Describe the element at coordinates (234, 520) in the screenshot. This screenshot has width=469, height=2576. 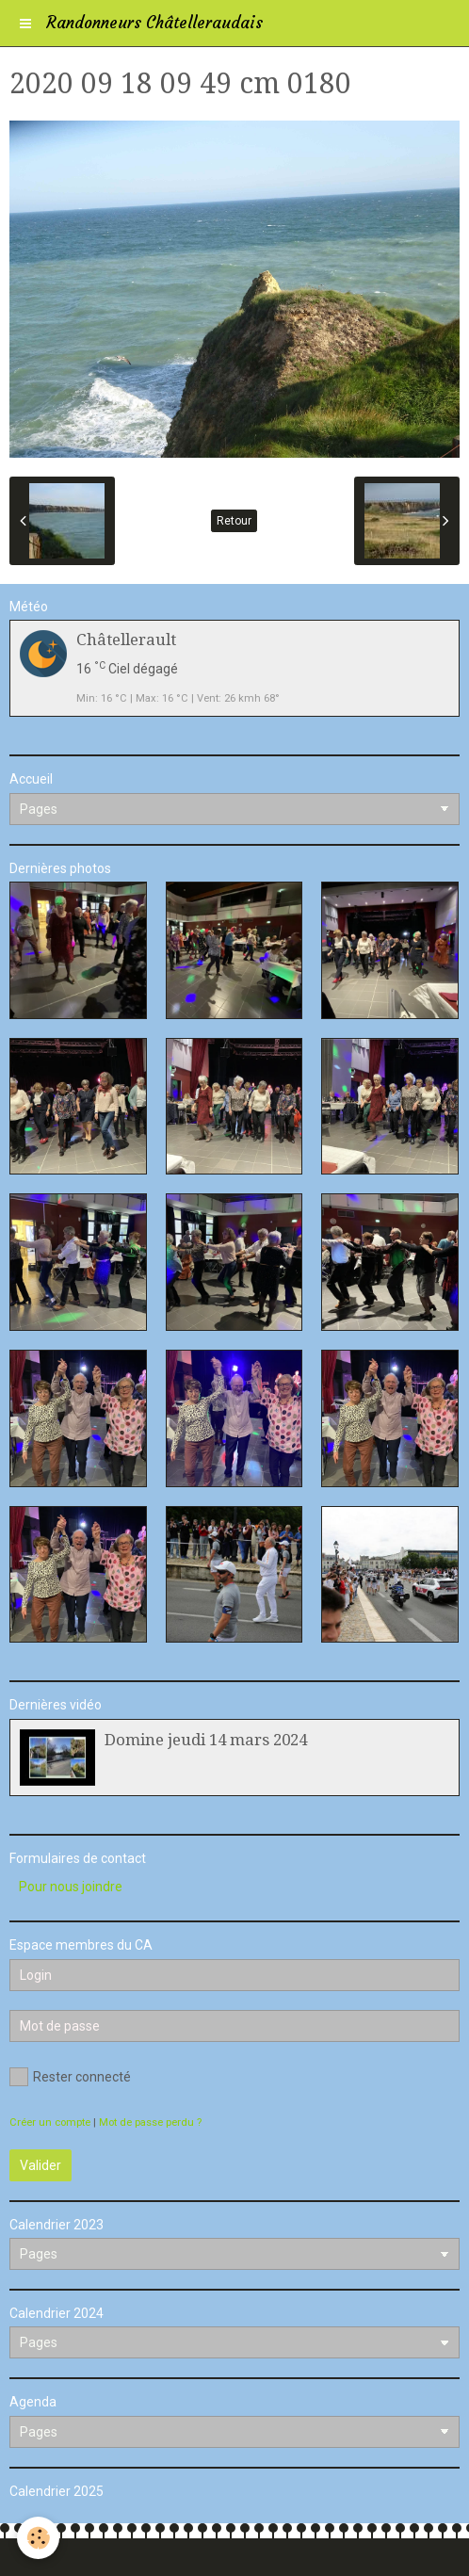
I see `Retour` at that location.